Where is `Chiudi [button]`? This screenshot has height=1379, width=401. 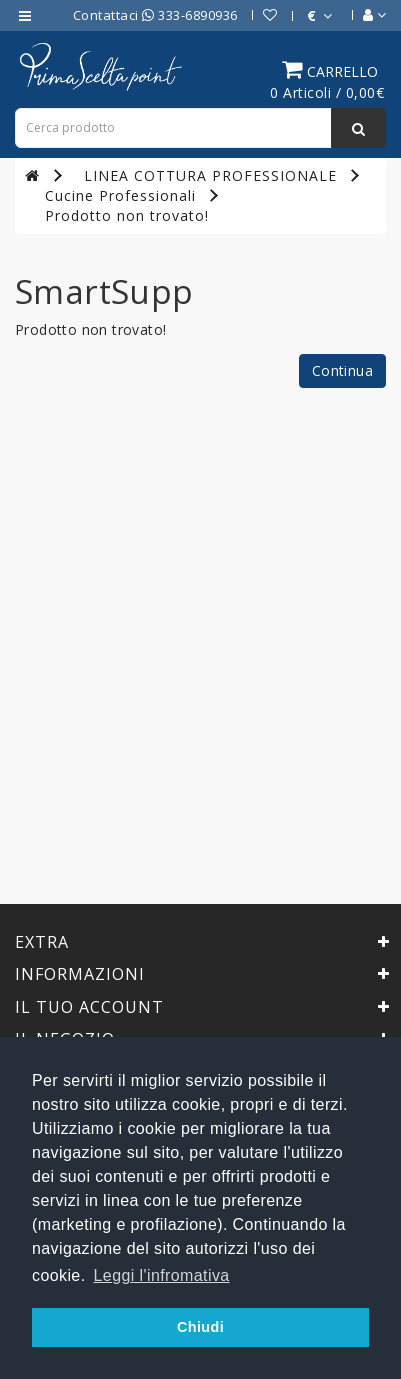
Chiudi [button] is located at coordinates (200, 1327).